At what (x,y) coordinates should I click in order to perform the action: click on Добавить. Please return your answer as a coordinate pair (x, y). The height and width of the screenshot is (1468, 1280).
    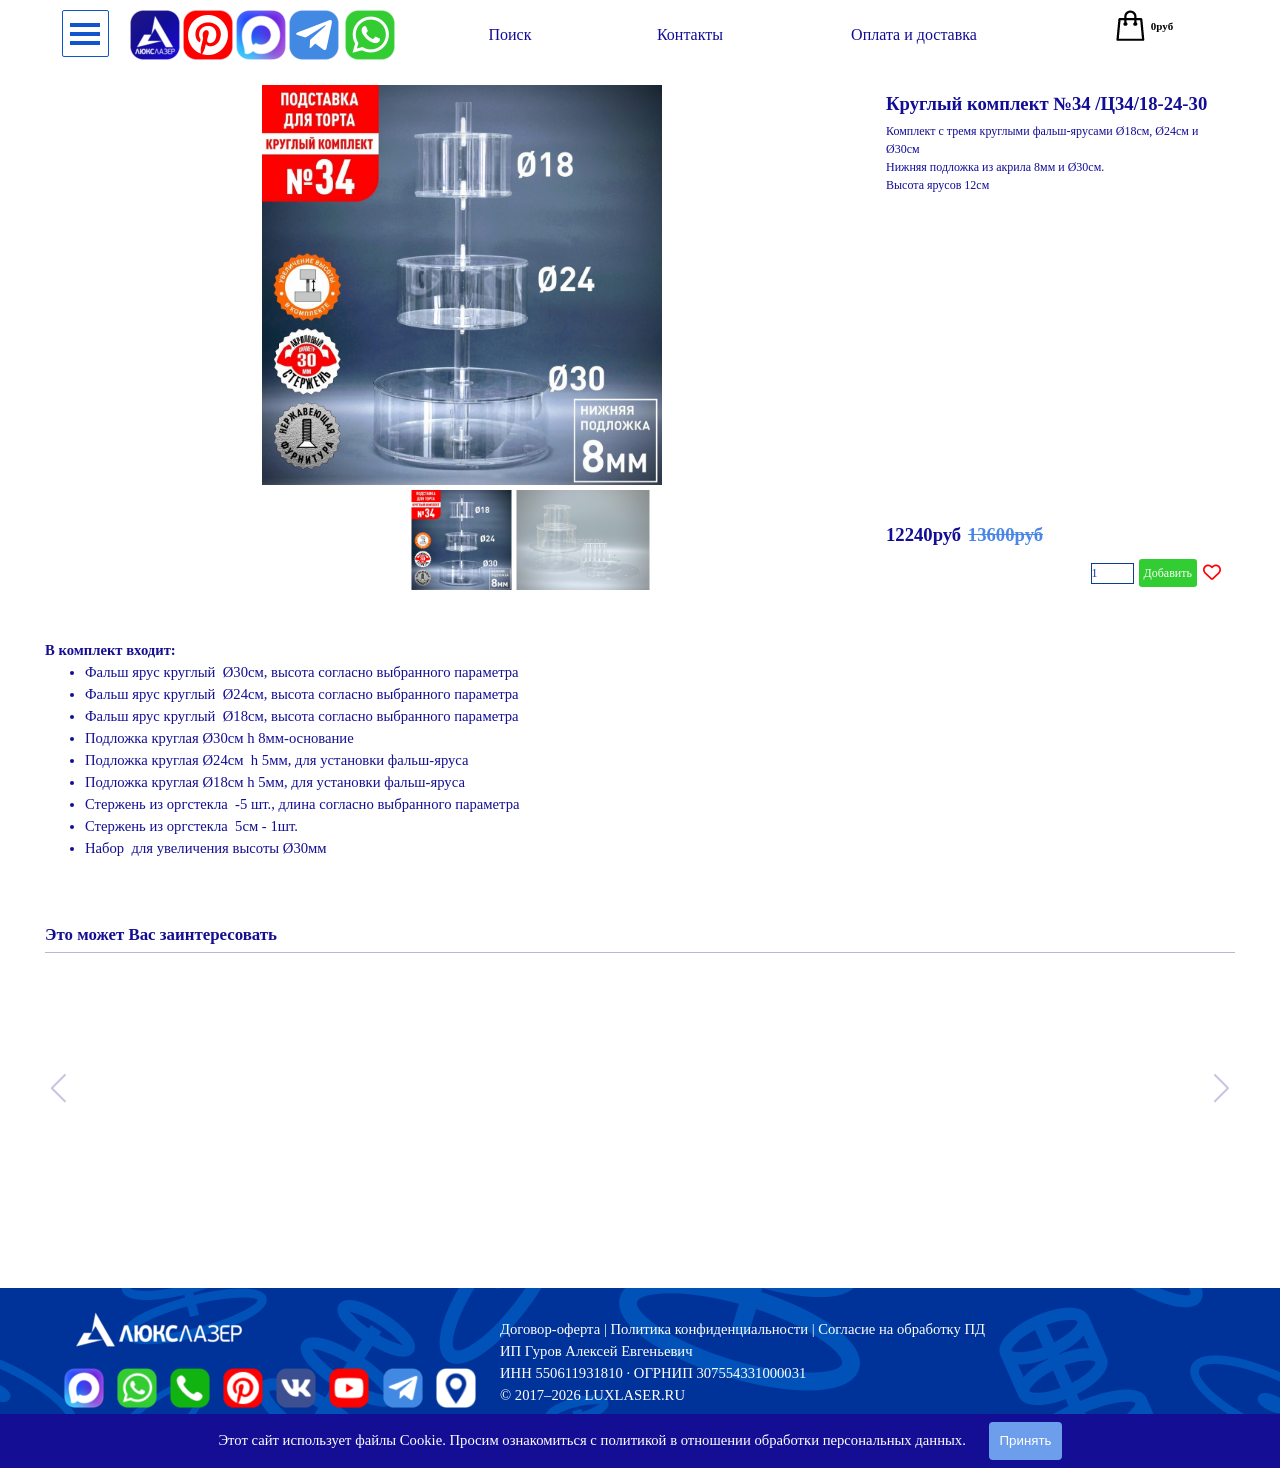
    Looking at the image, I should click on (1168, 573).